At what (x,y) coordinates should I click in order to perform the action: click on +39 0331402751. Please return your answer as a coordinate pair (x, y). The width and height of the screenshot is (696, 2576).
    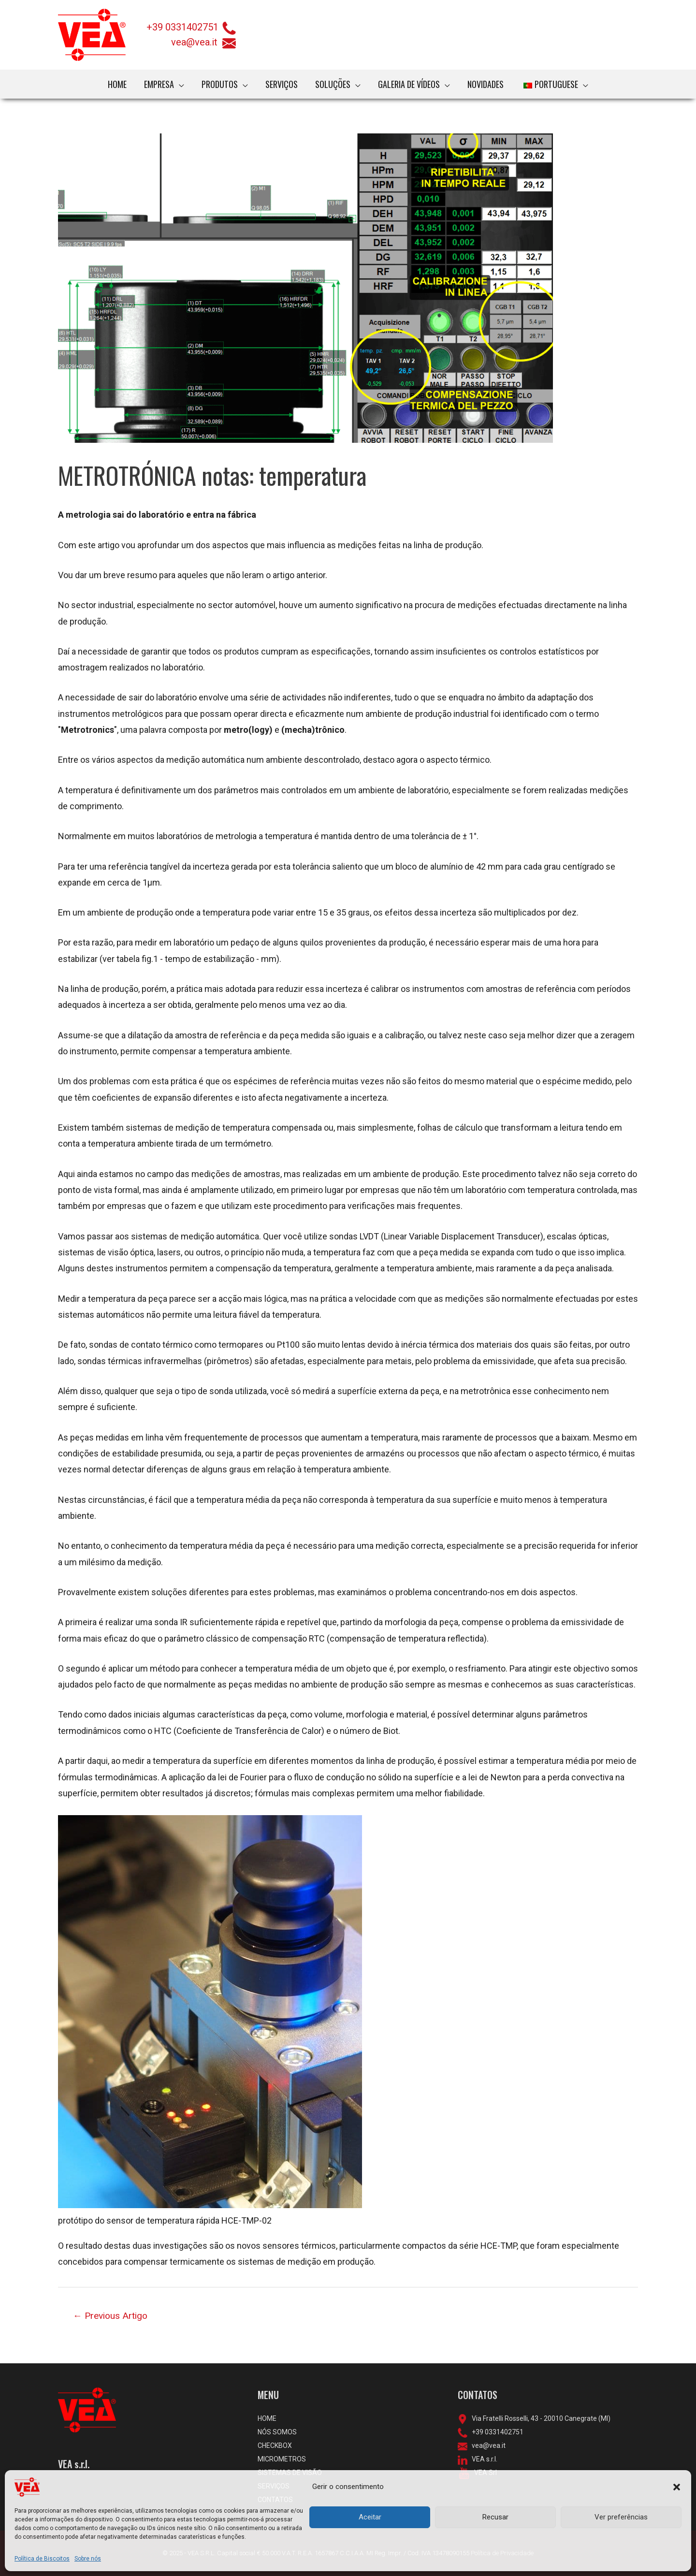
    Looking at the image, I should click on (183, 27).